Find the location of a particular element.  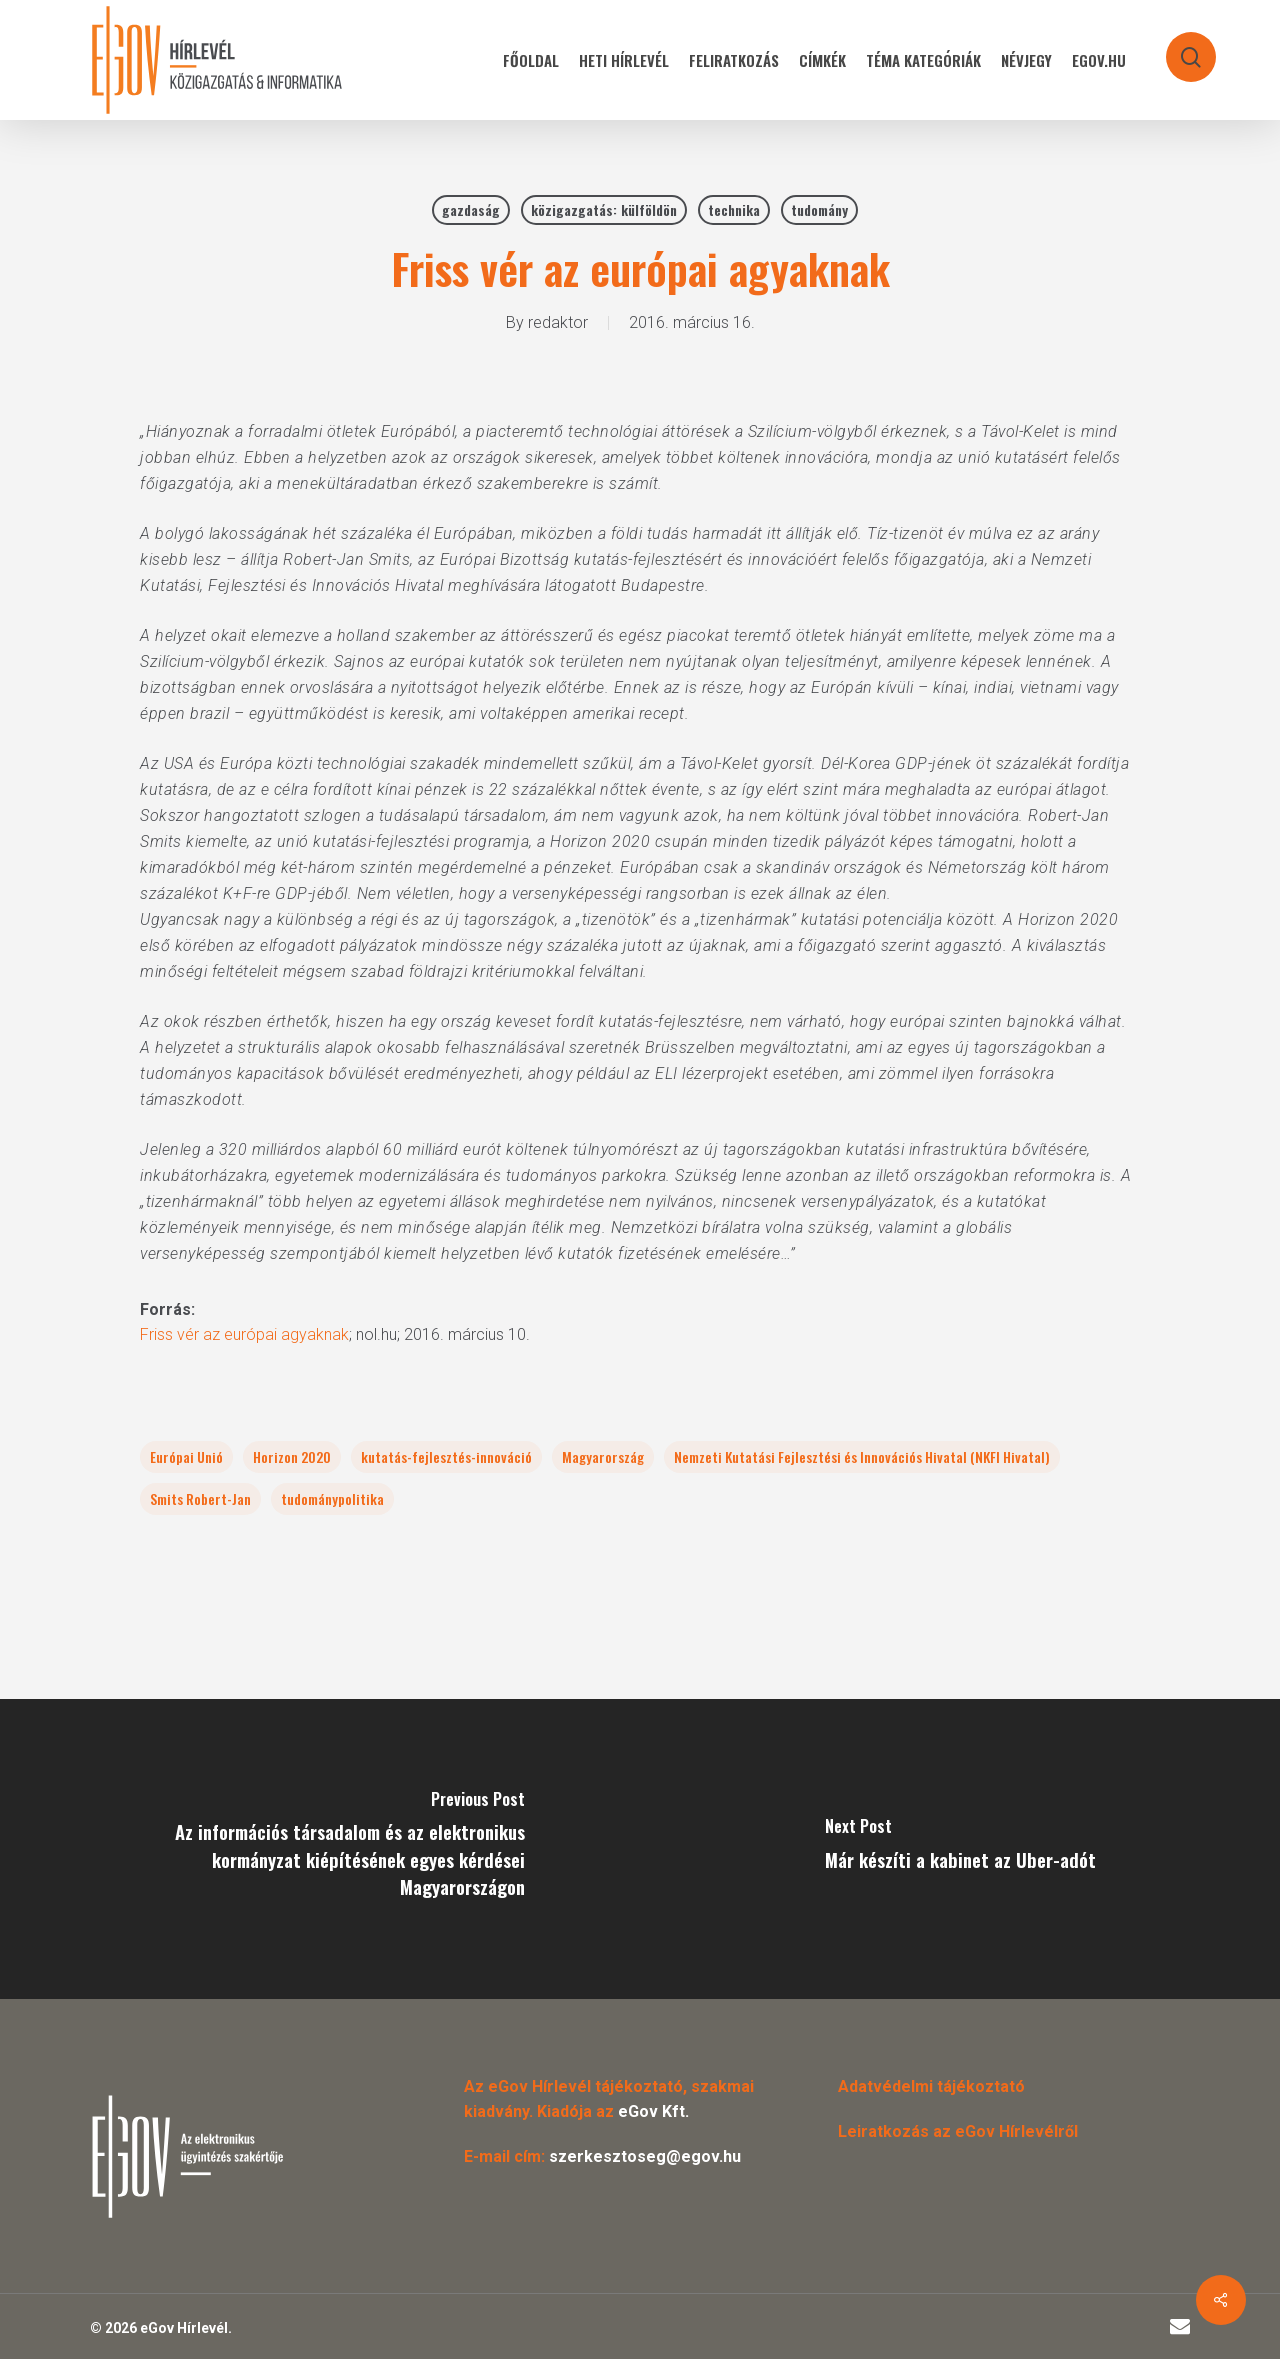

szerkesztoseg@egov.hu is located at coordinates (645, 2156).